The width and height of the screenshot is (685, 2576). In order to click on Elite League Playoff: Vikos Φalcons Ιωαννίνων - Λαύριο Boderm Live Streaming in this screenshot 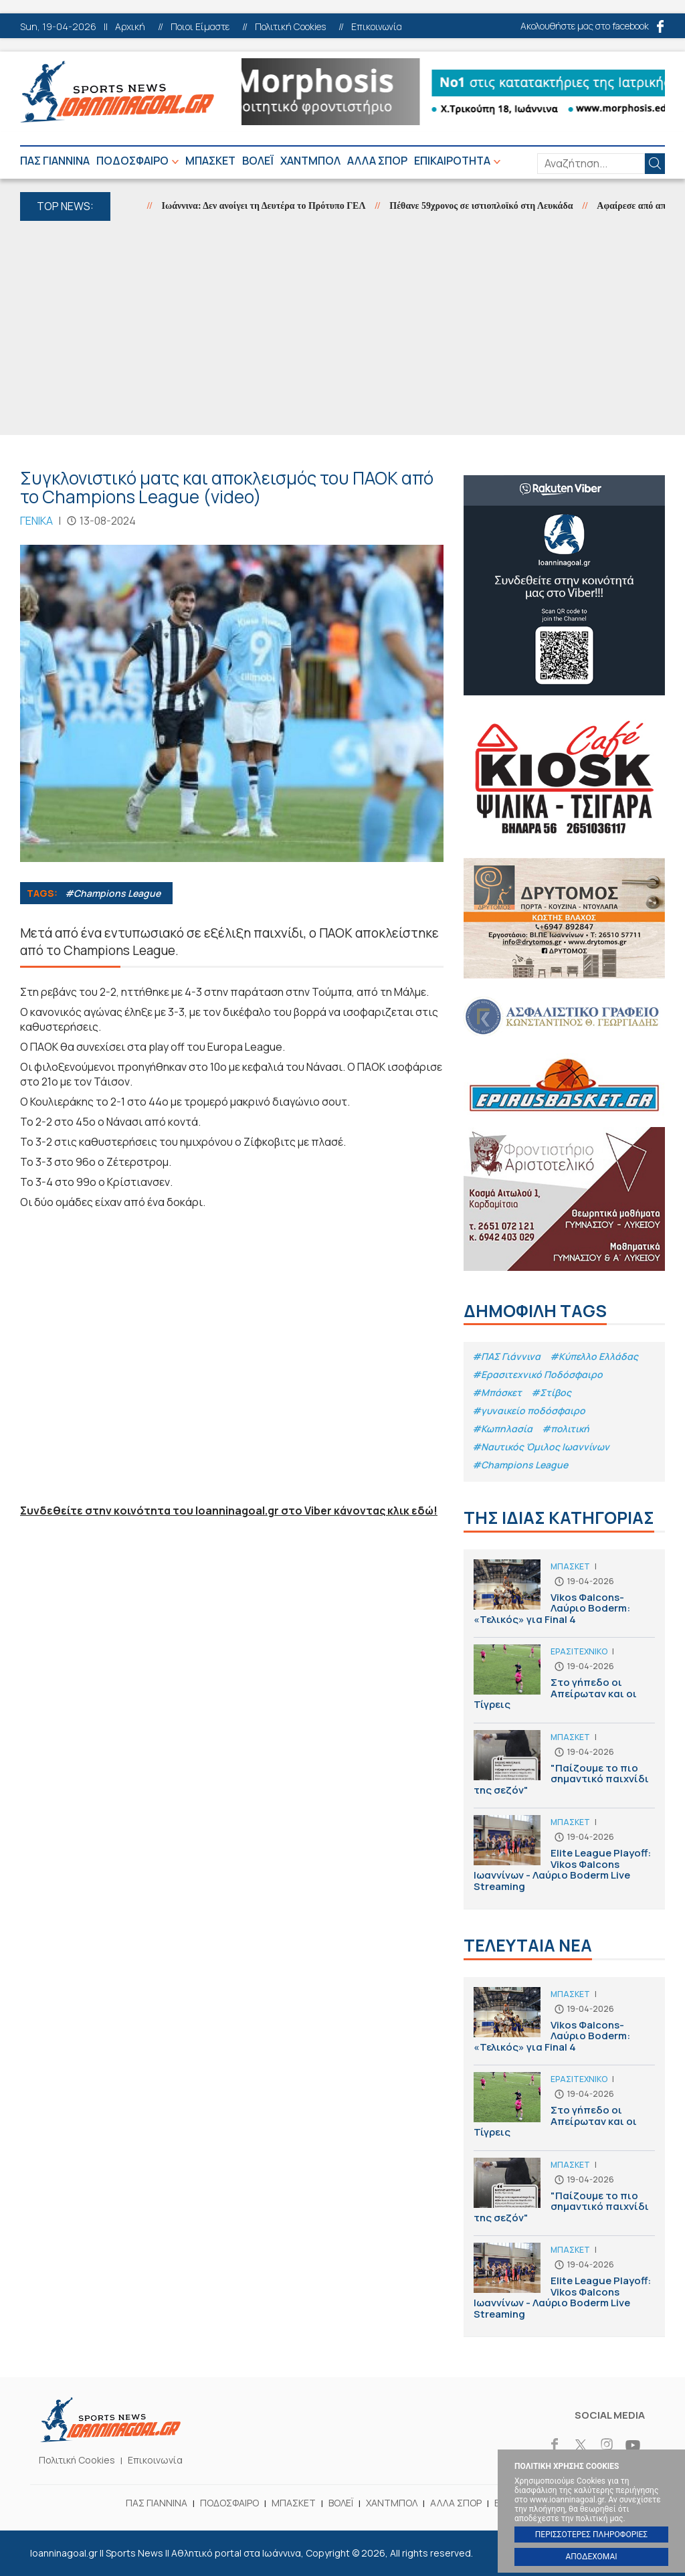, I will do `click(564, 1857)`.